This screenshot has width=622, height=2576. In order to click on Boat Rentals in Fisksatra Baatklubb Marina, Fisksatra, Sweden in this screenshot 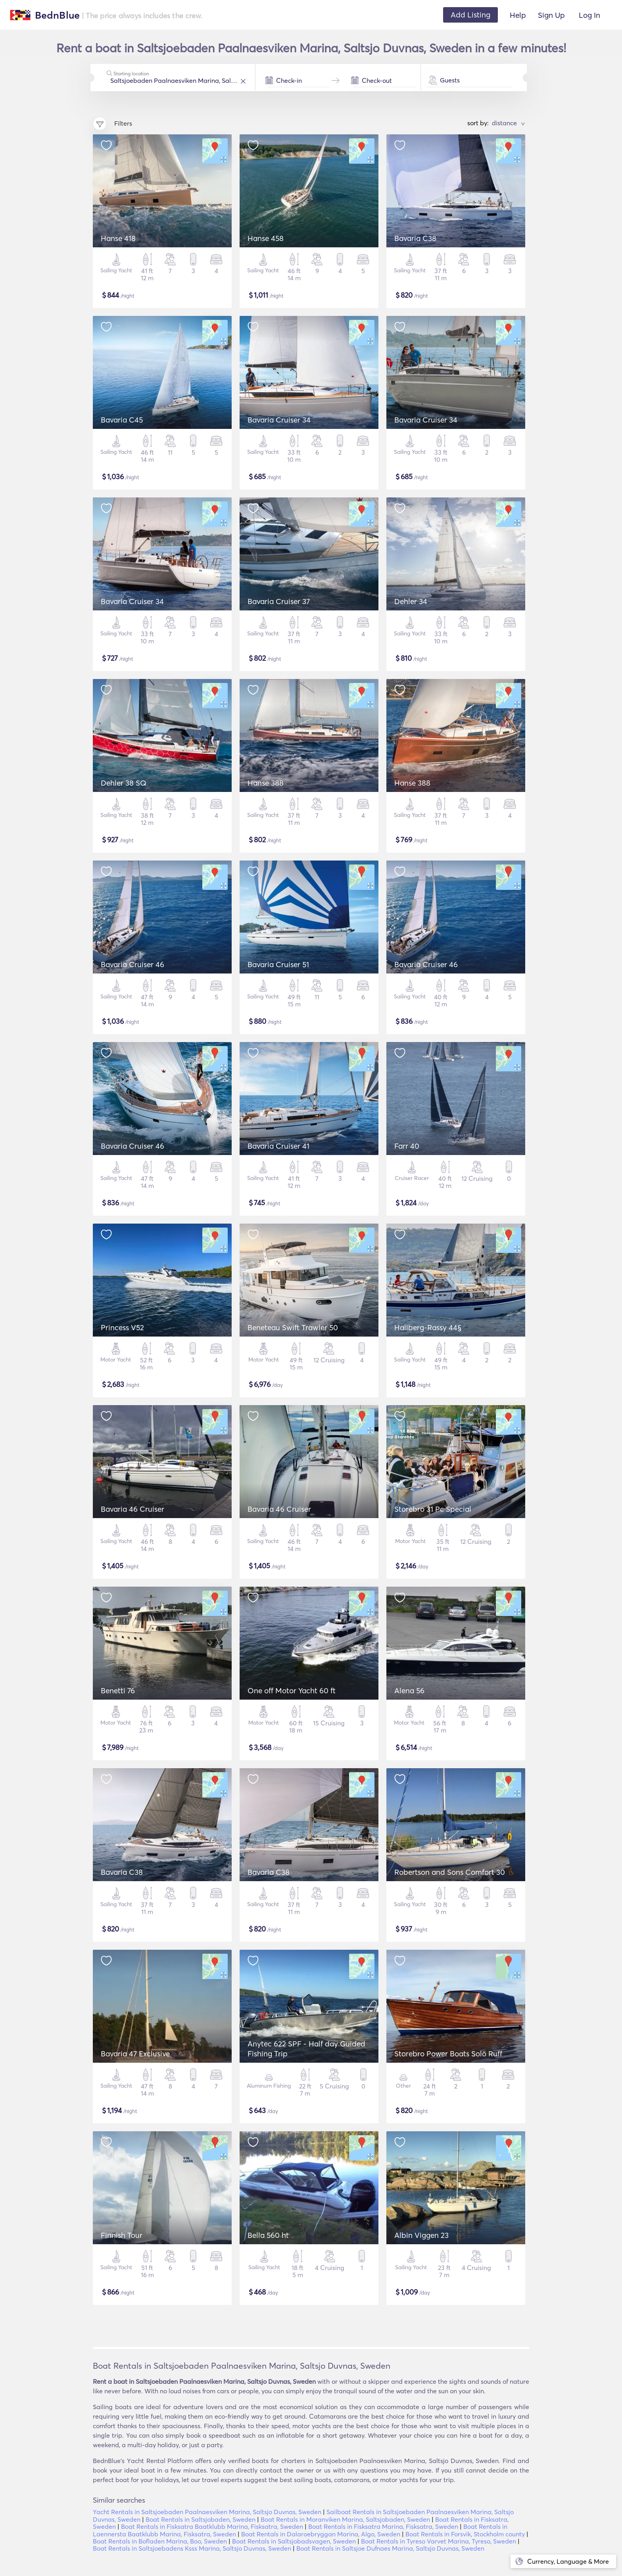, I will do `click(212, 2526)`.